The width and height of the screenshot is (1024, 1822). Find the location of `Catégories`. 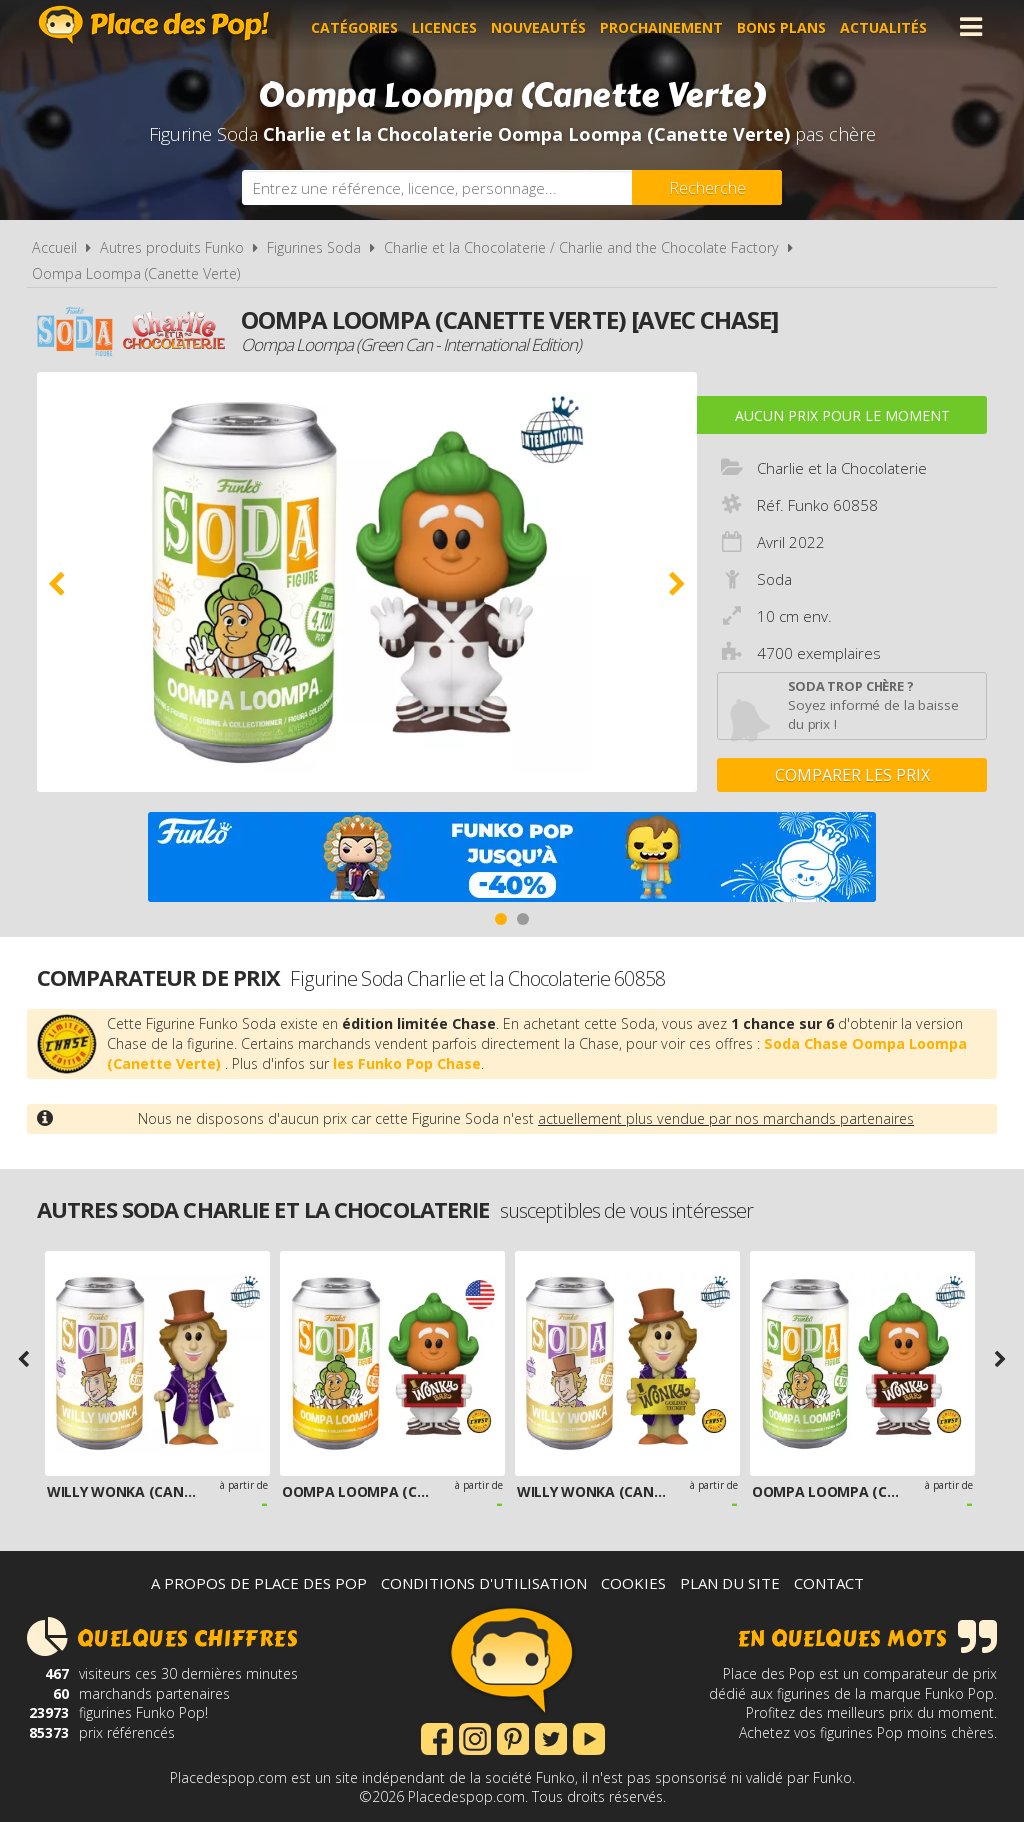

Catégories is located at coordinates (357, 26).